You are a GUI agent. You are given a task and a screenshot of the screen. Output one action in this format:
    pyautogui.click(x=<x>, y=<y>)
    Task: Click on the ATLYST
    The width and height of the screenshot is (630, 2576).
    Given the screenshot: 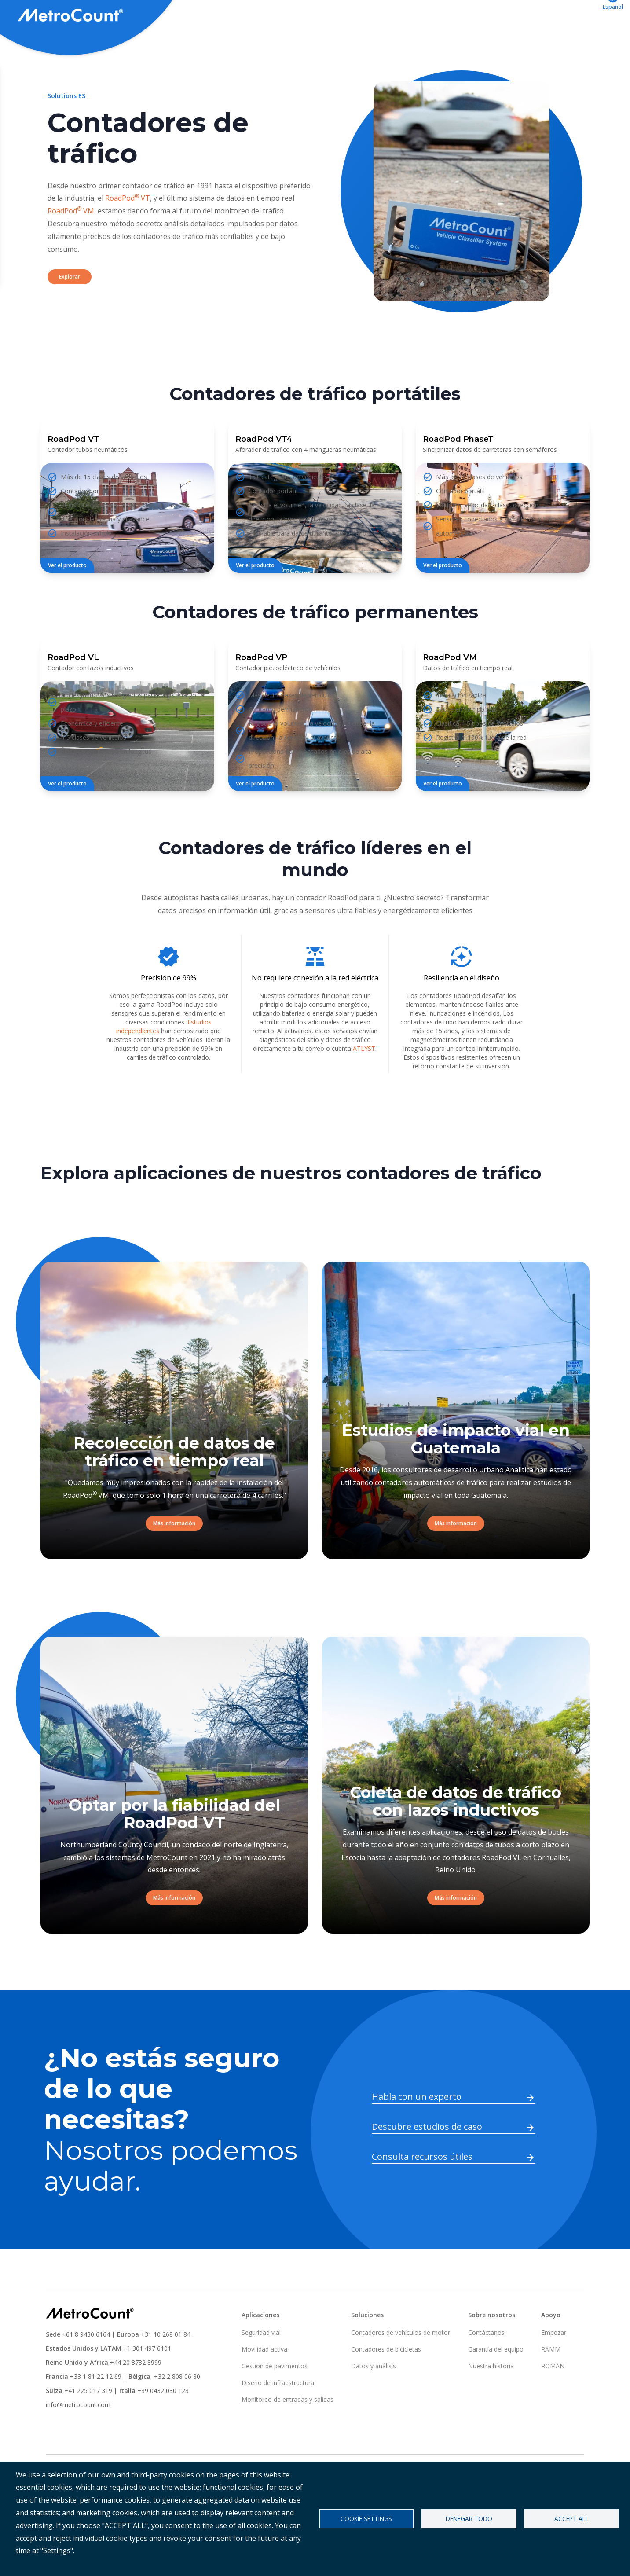 What is the action you would take?
    pyautogui.click(x=364, y=1081)
    